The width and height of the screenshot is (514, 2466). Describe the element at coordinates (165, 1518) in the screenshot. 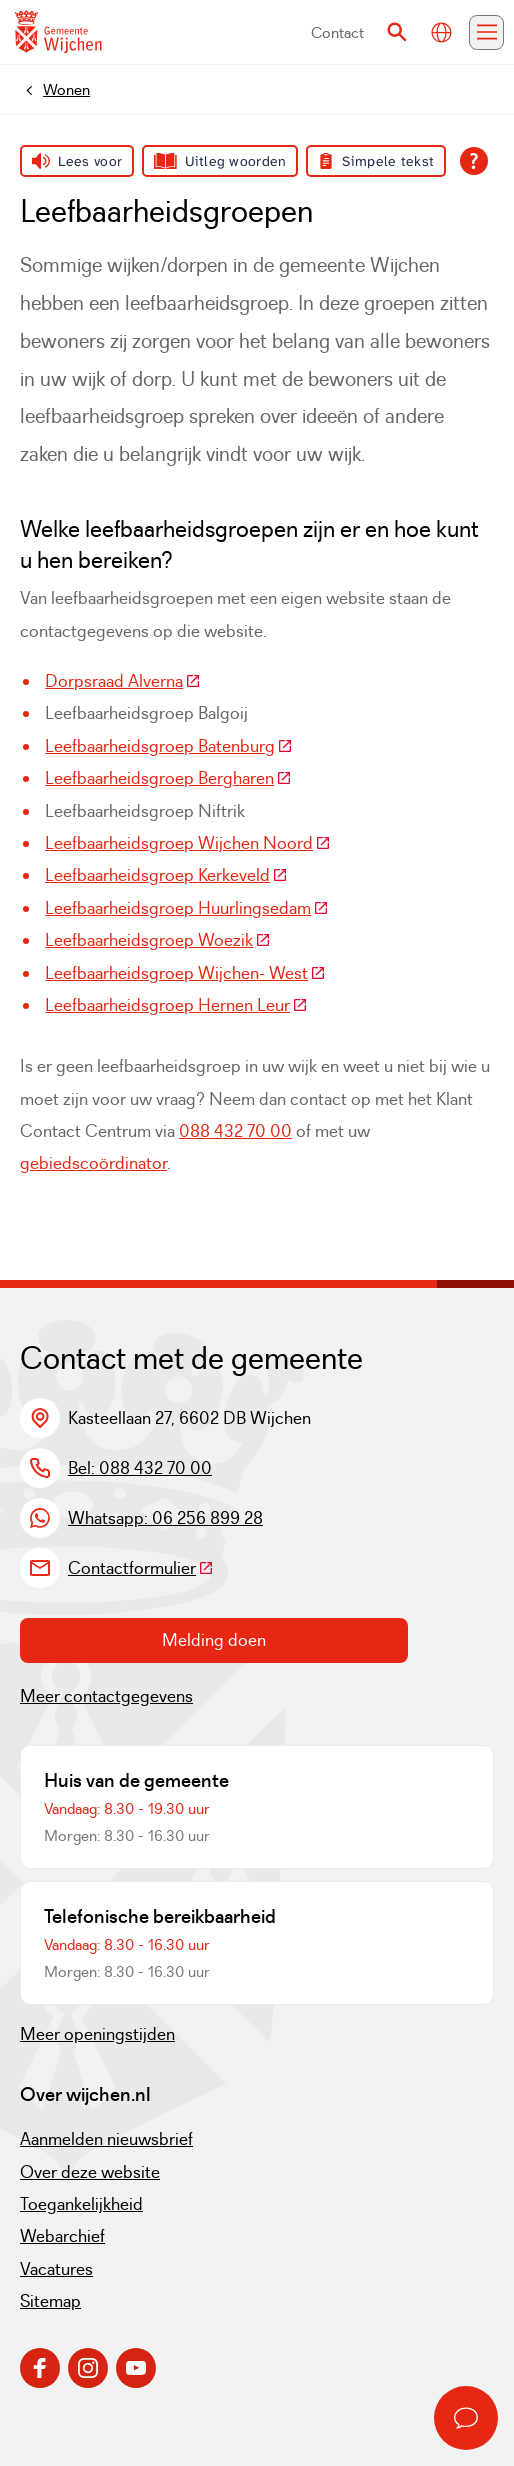

I see `Whatsapp: 06 256 899 28` at that location.